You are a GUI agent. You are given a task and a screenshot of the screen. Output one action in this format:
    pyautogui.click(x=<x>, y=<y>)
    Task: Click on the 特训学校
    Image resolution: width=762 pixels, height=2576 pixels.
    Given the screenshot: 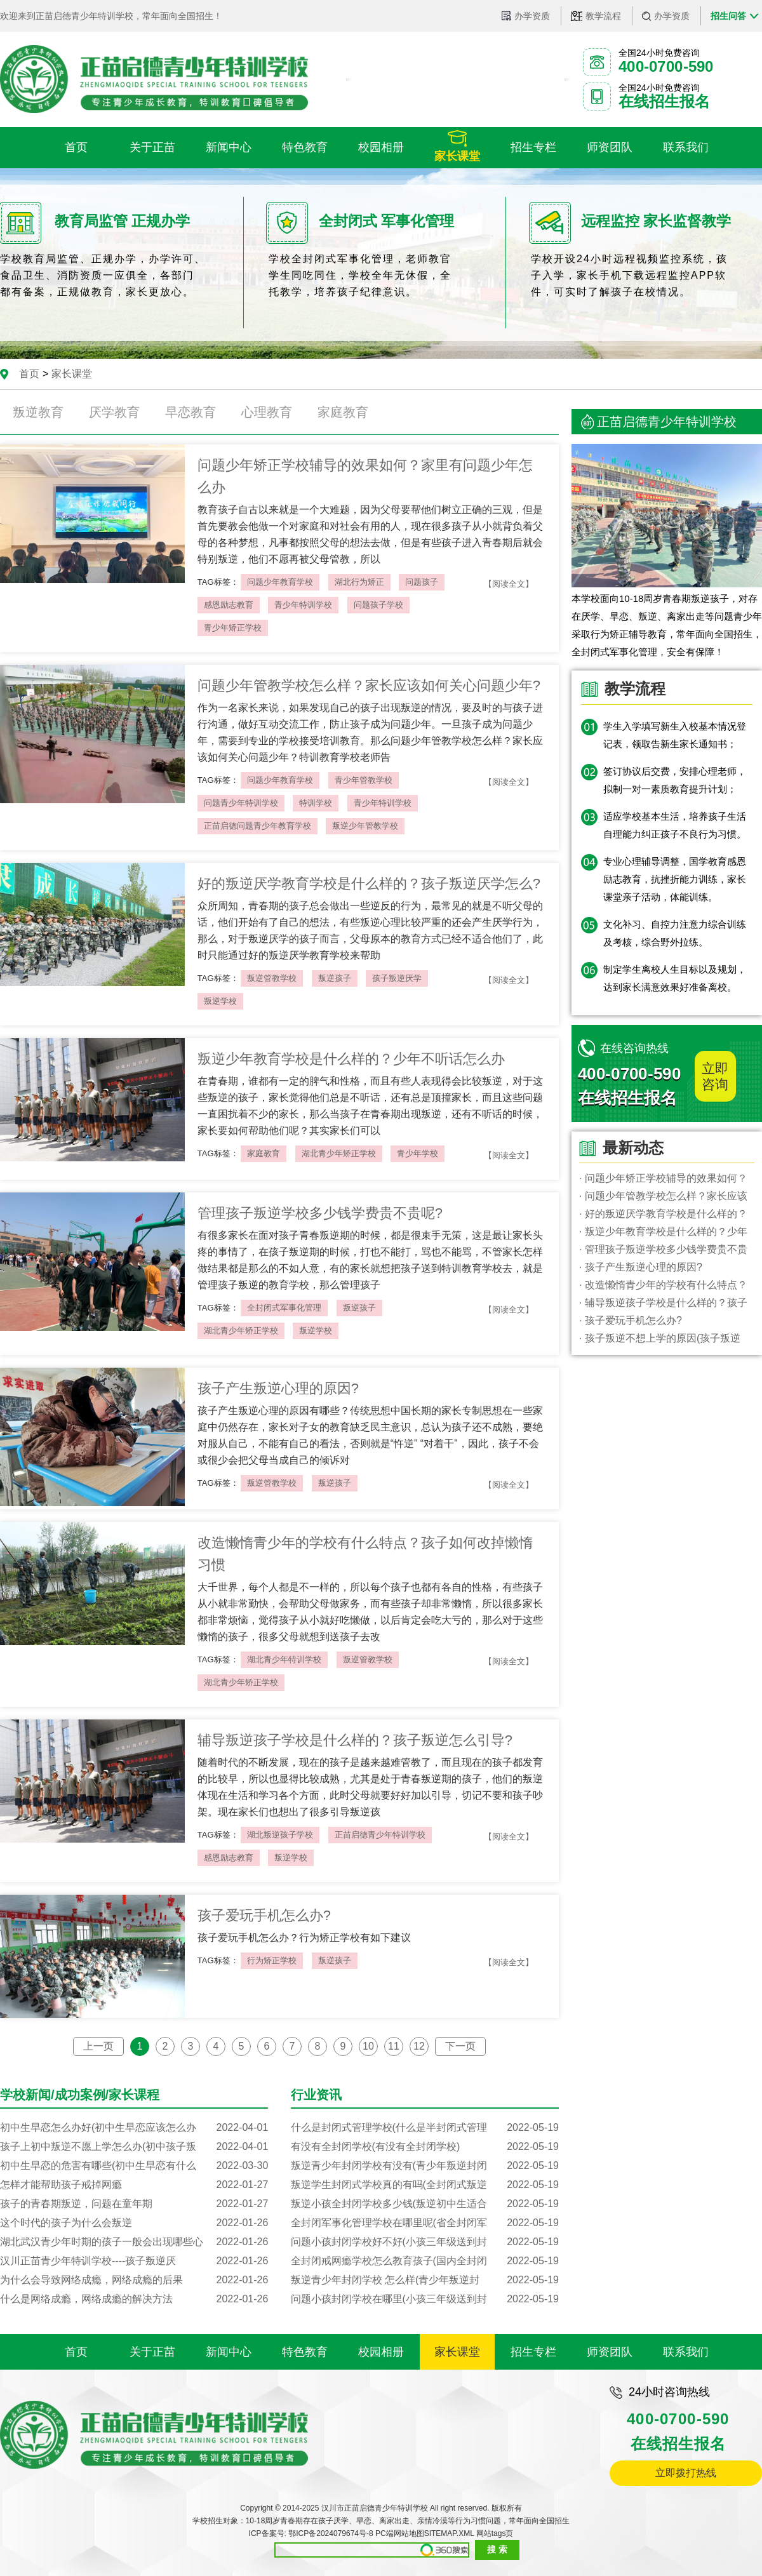 What is the action you would take?
    pyautogui.click(x=315, y=803)
    